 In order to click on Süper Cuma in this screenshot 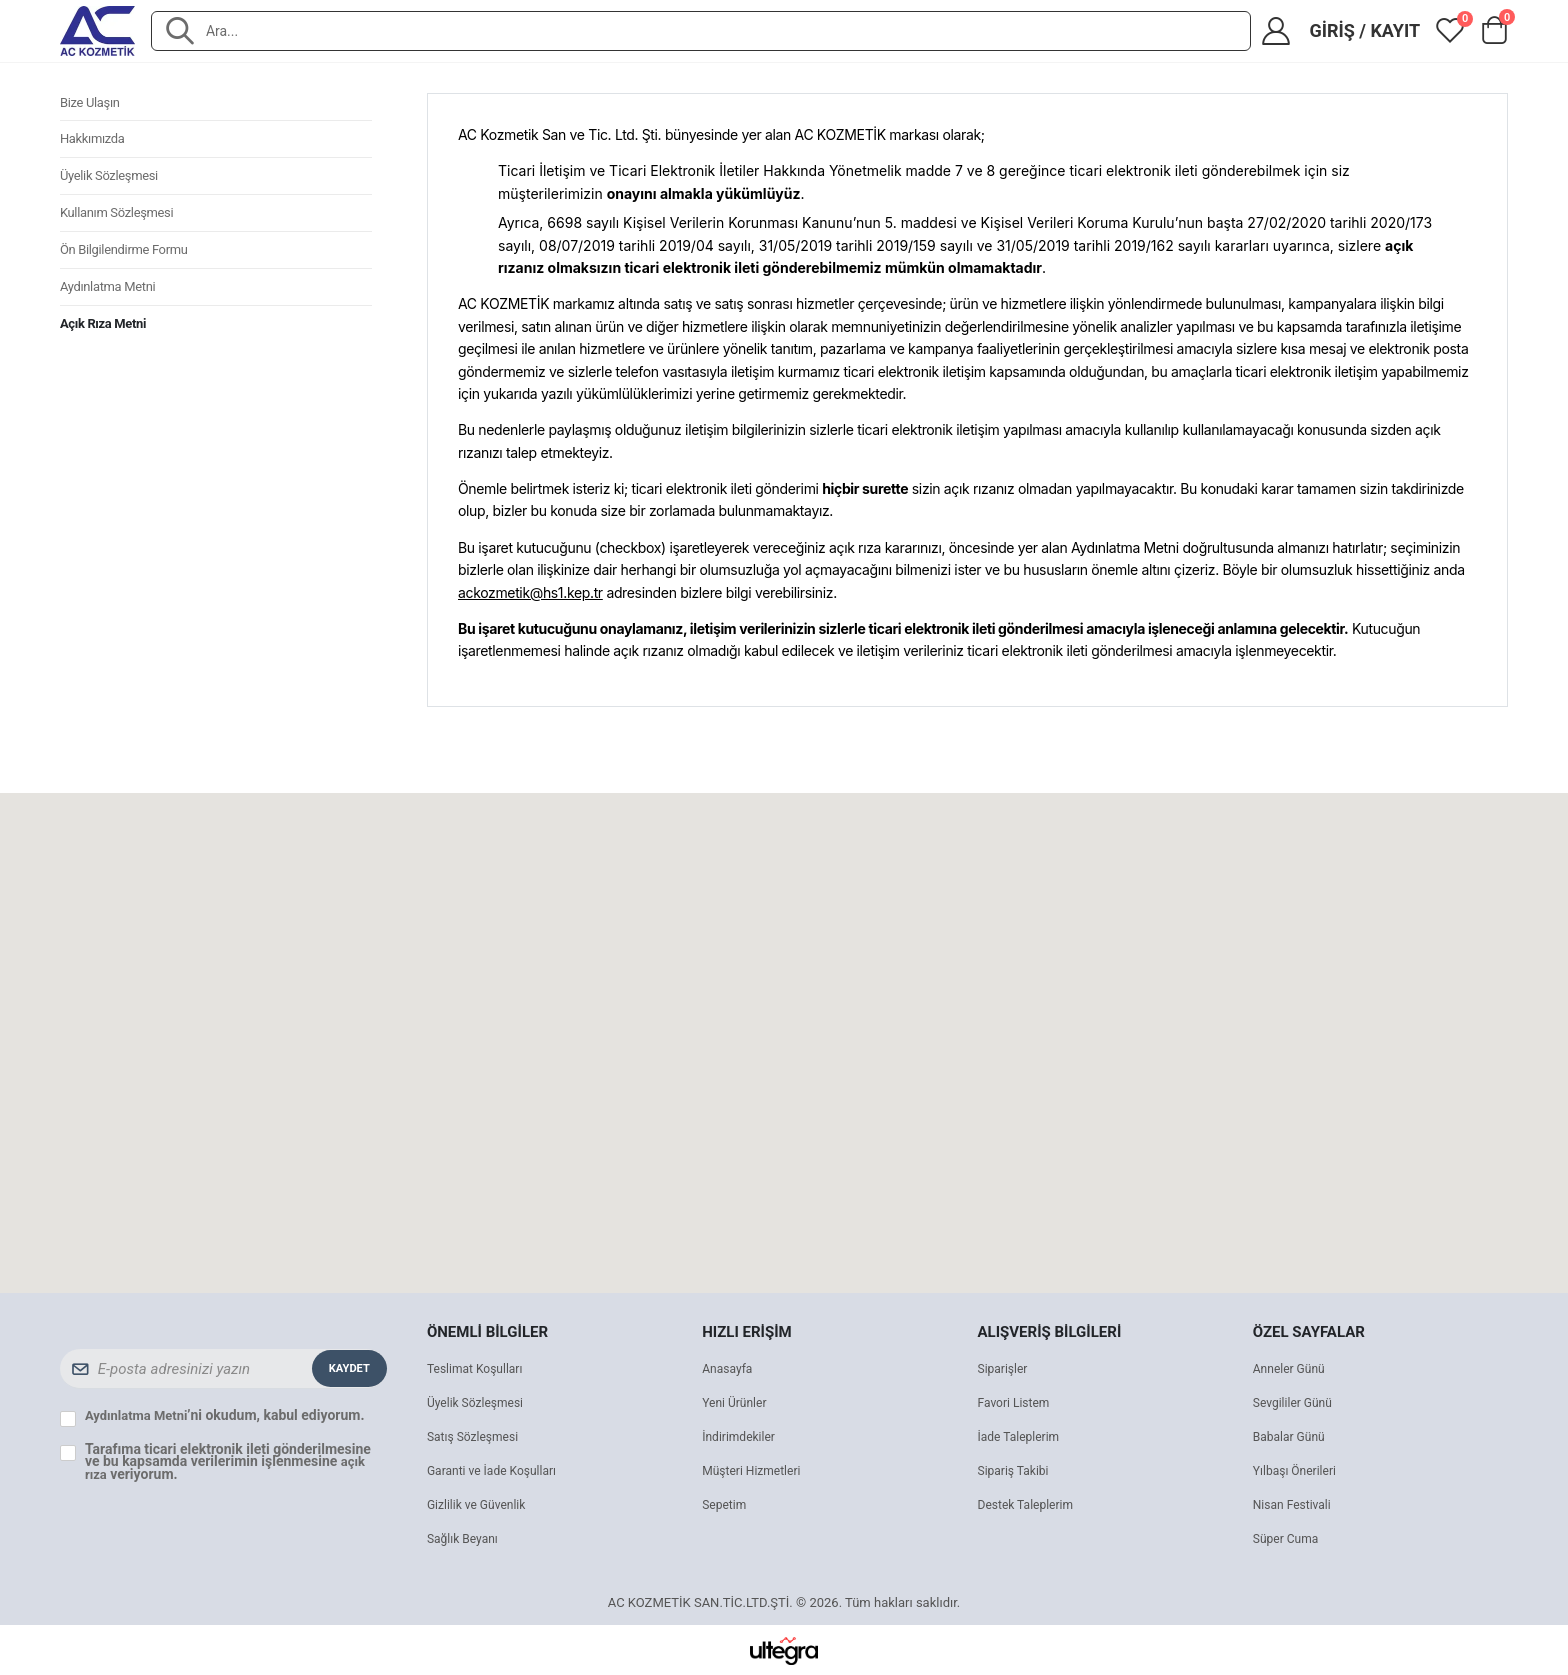, I will do `click(1288, 1538)`.